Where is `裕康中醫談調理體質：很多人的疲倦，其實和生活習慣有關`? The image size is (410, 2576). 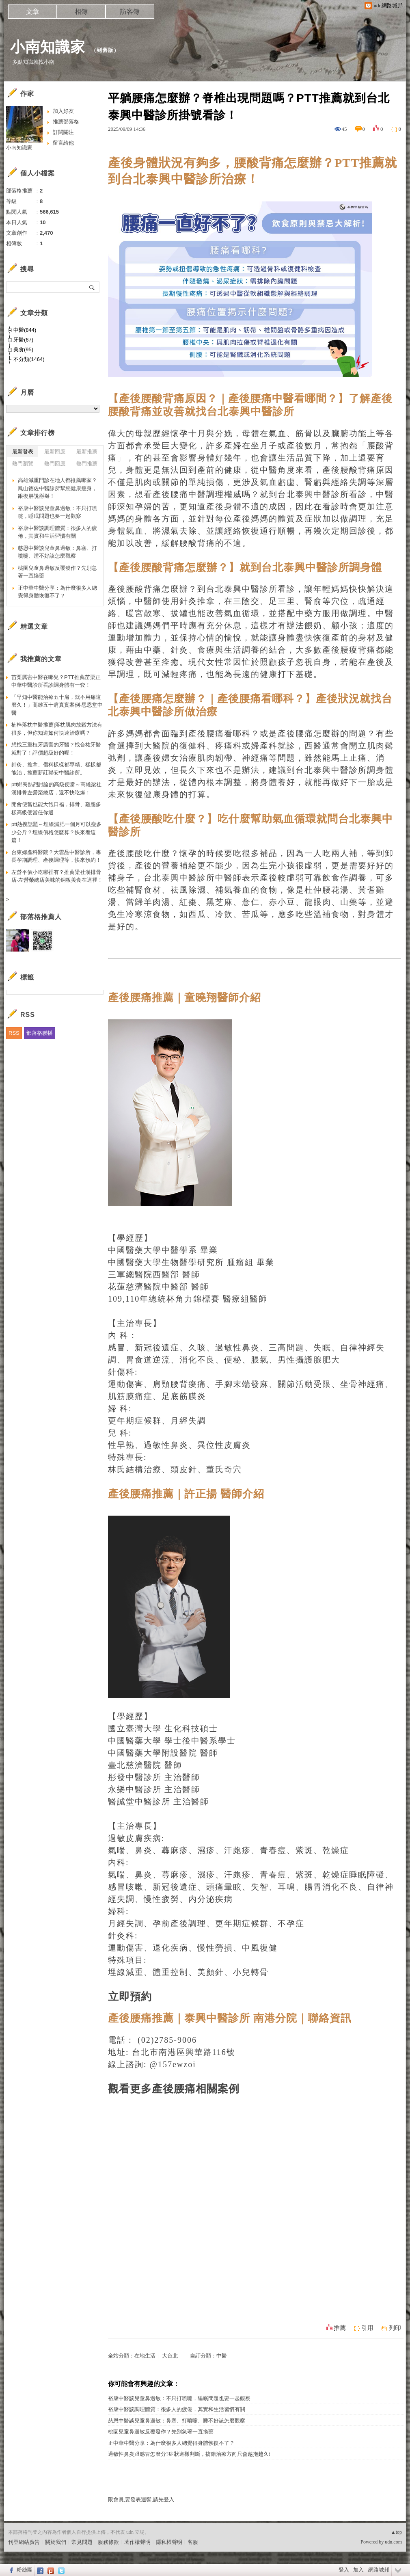 裕康中醫談調理體質：很多人的疲倦，其實和生活習慣有關 is located at coordinates (176, 2409).